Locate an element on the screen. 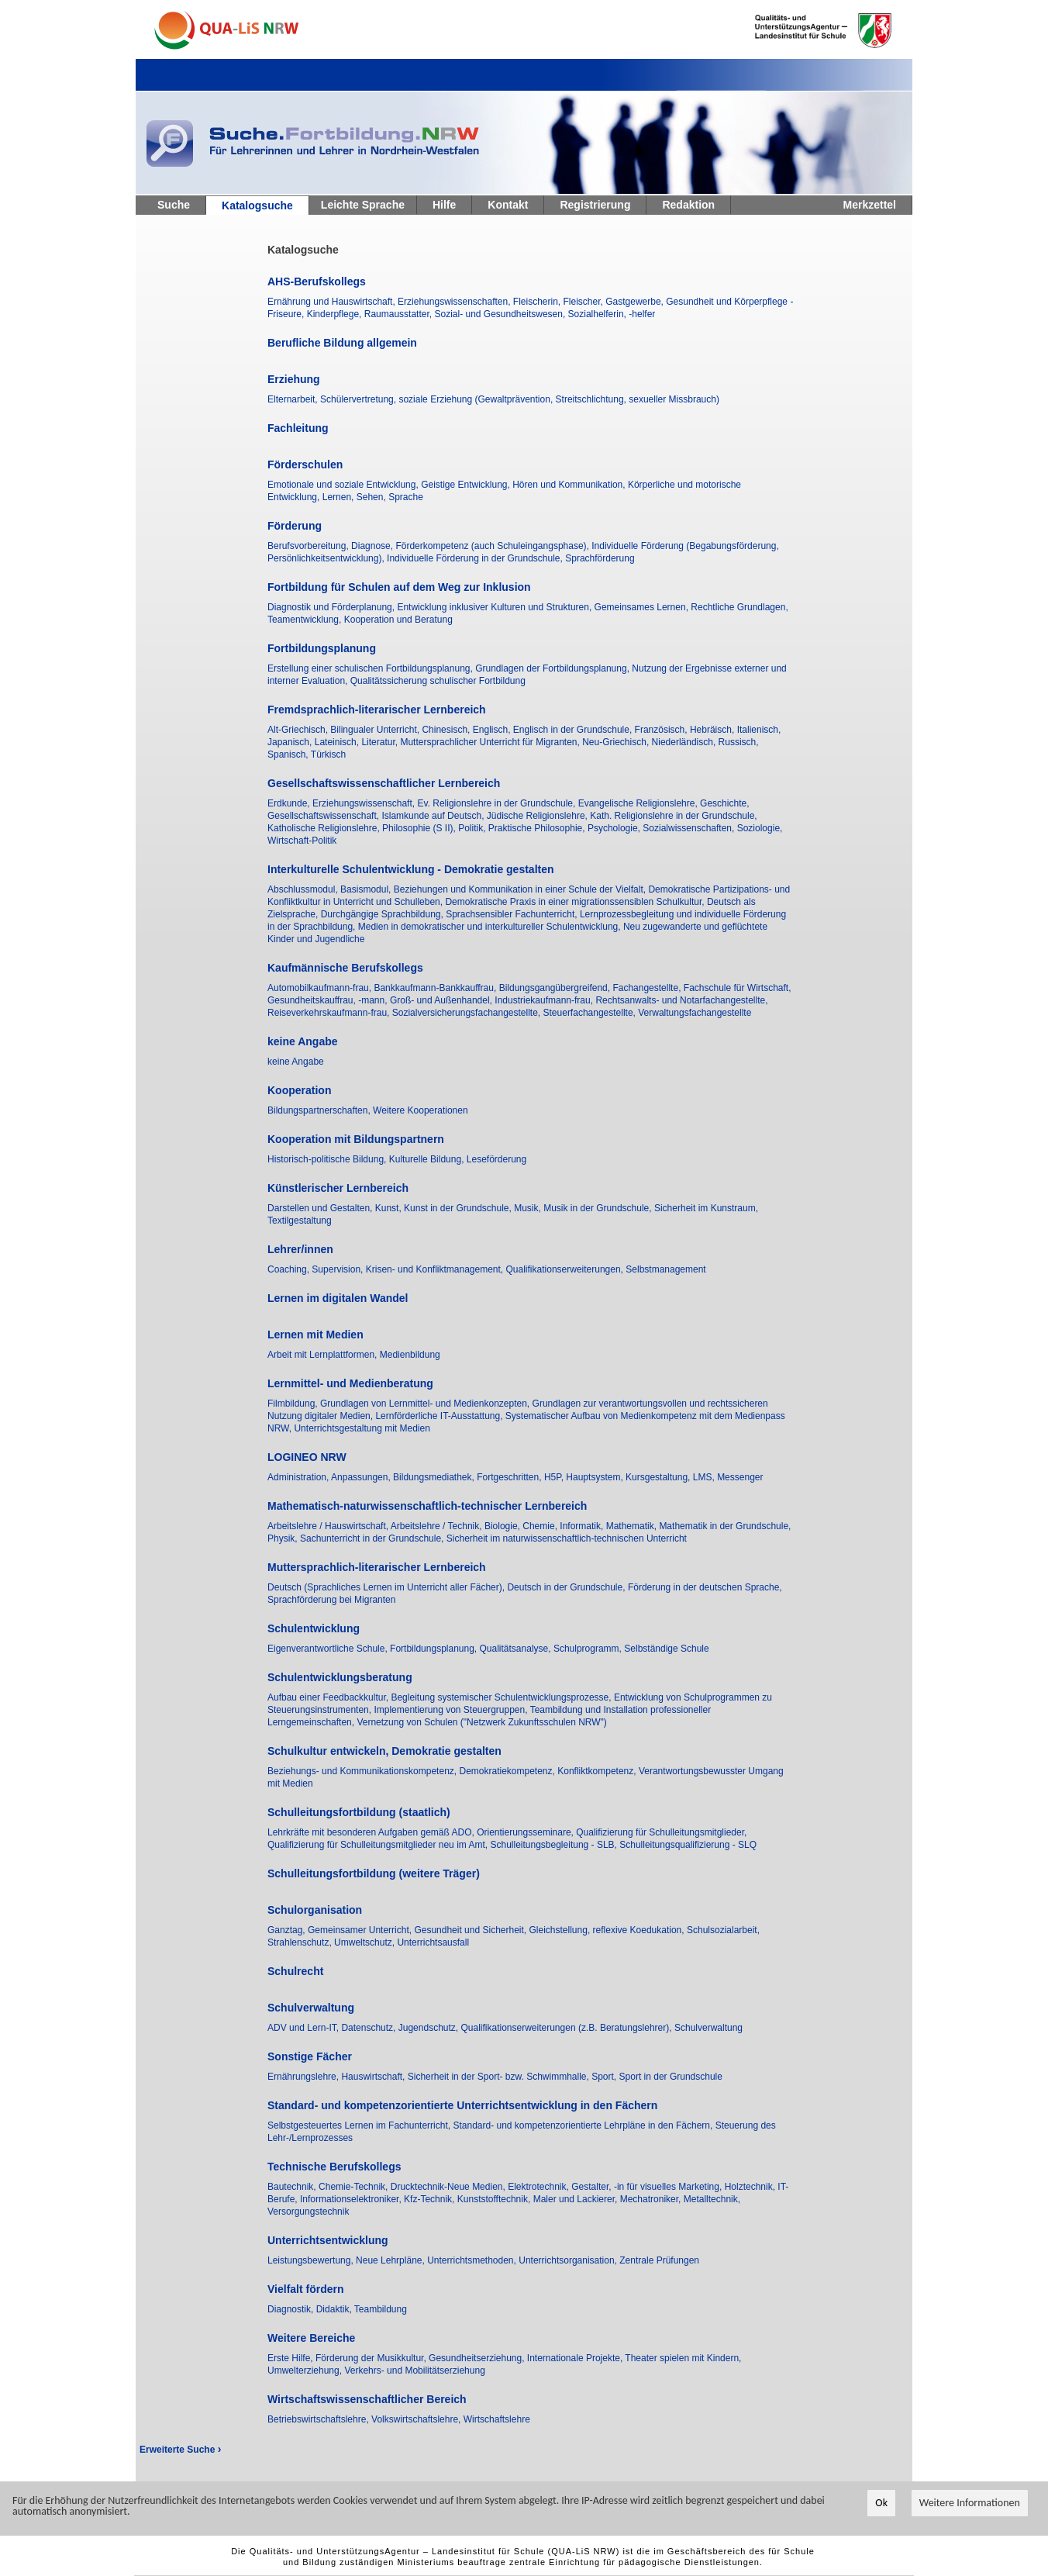 Image resolution: width=1048 pixels, height=2576 pixels. Katalogsuche is located at coordinates (257, 205).